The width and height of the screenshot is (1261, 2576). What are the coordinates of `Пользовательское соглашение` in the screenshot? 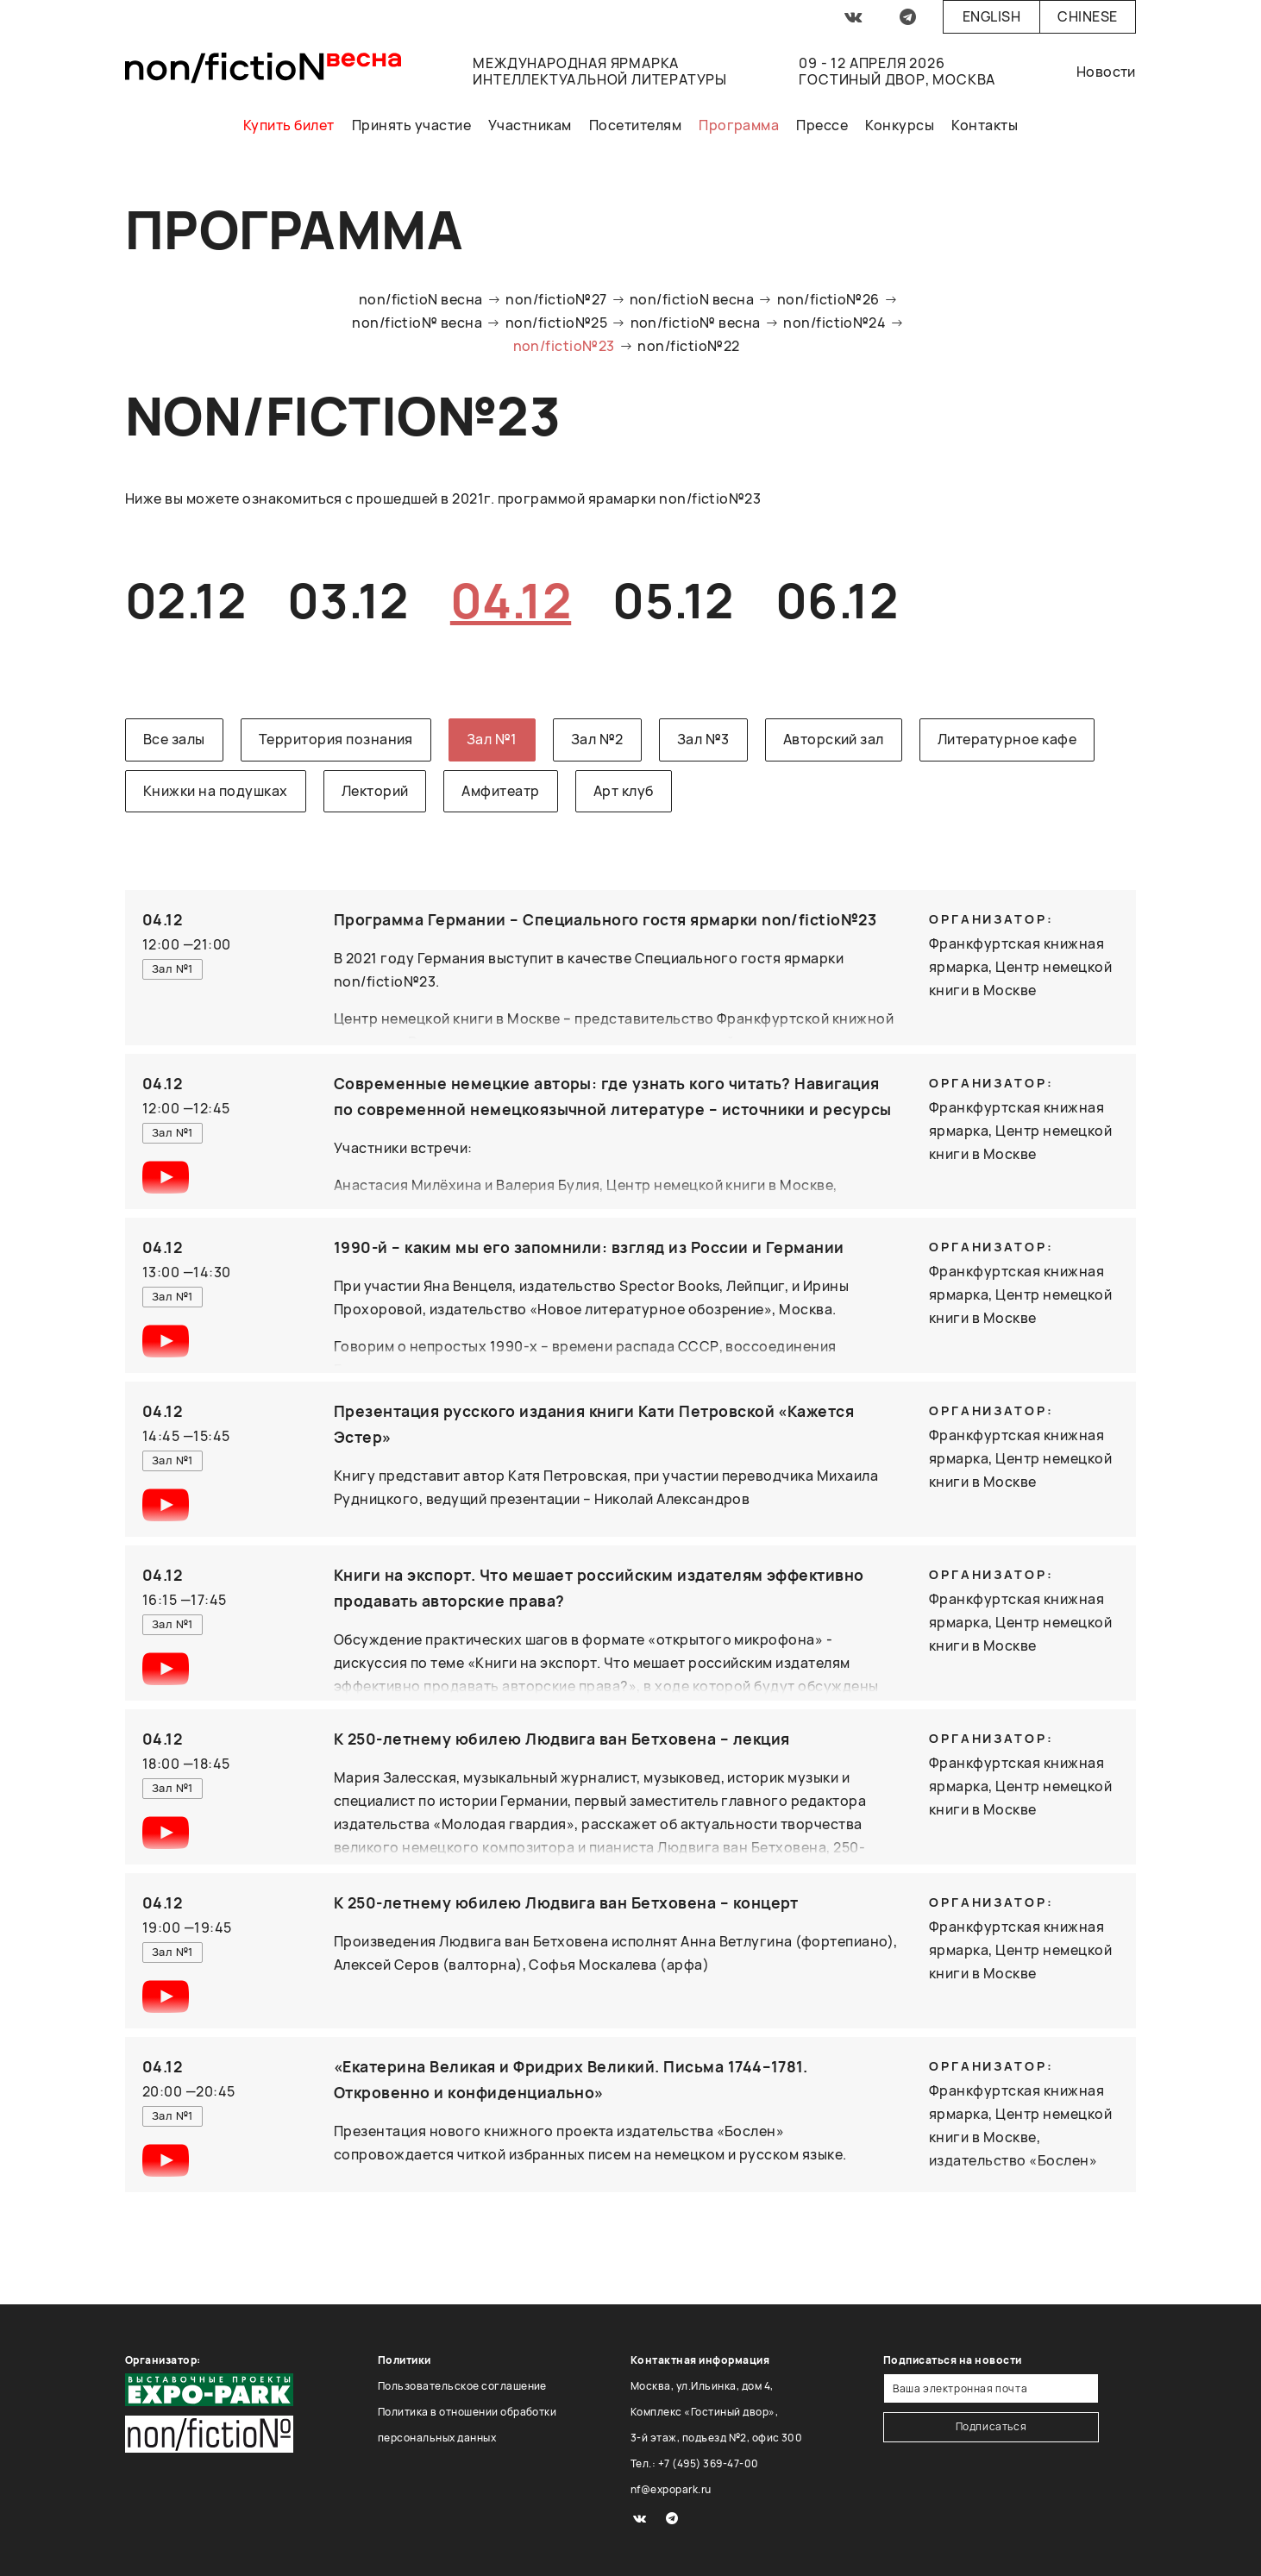 It's located at (462, 2386).